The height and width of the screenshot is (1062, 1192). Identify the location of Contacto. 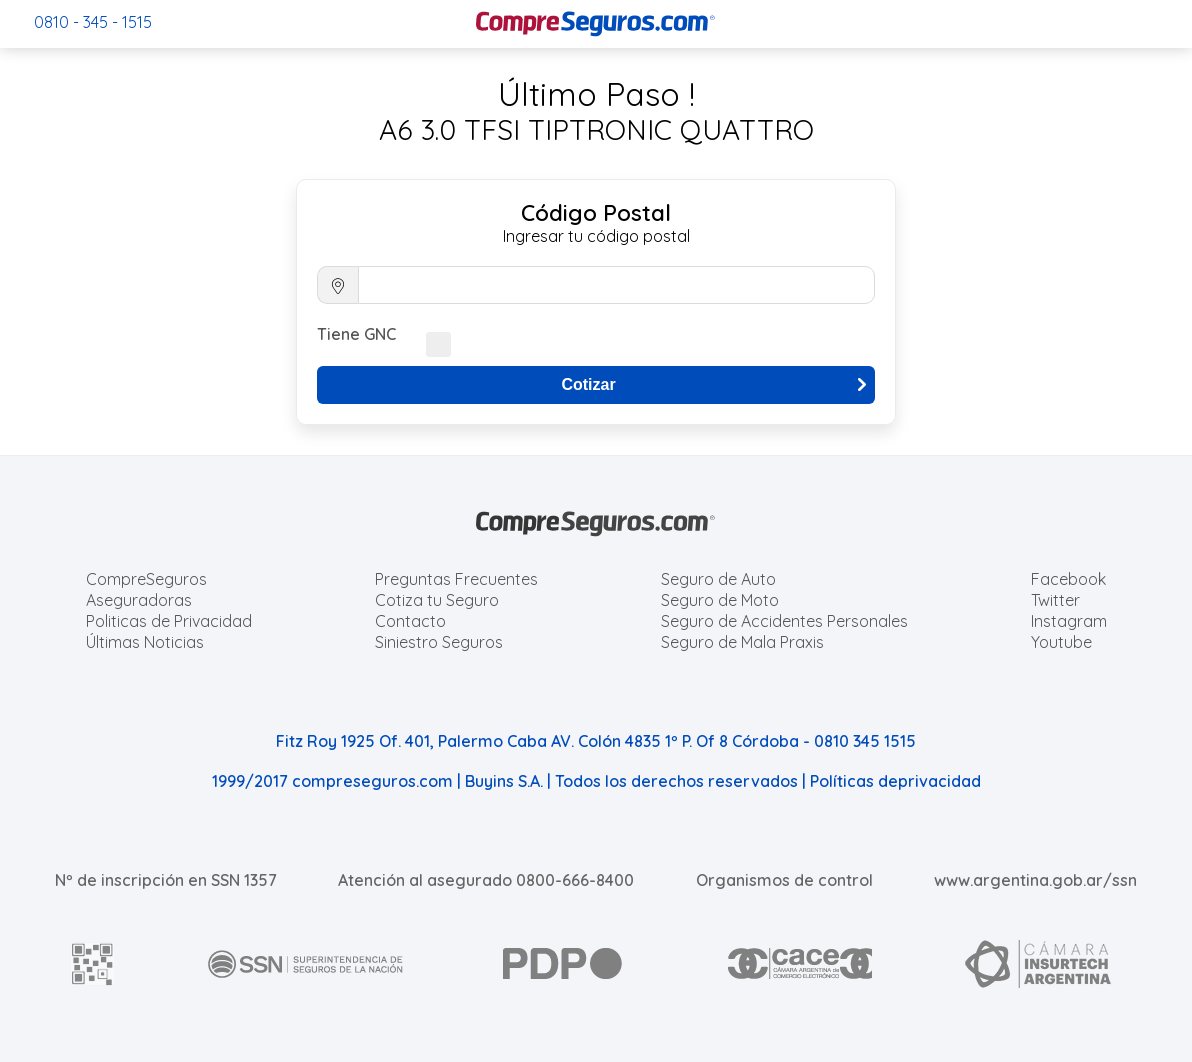
(410, 621).